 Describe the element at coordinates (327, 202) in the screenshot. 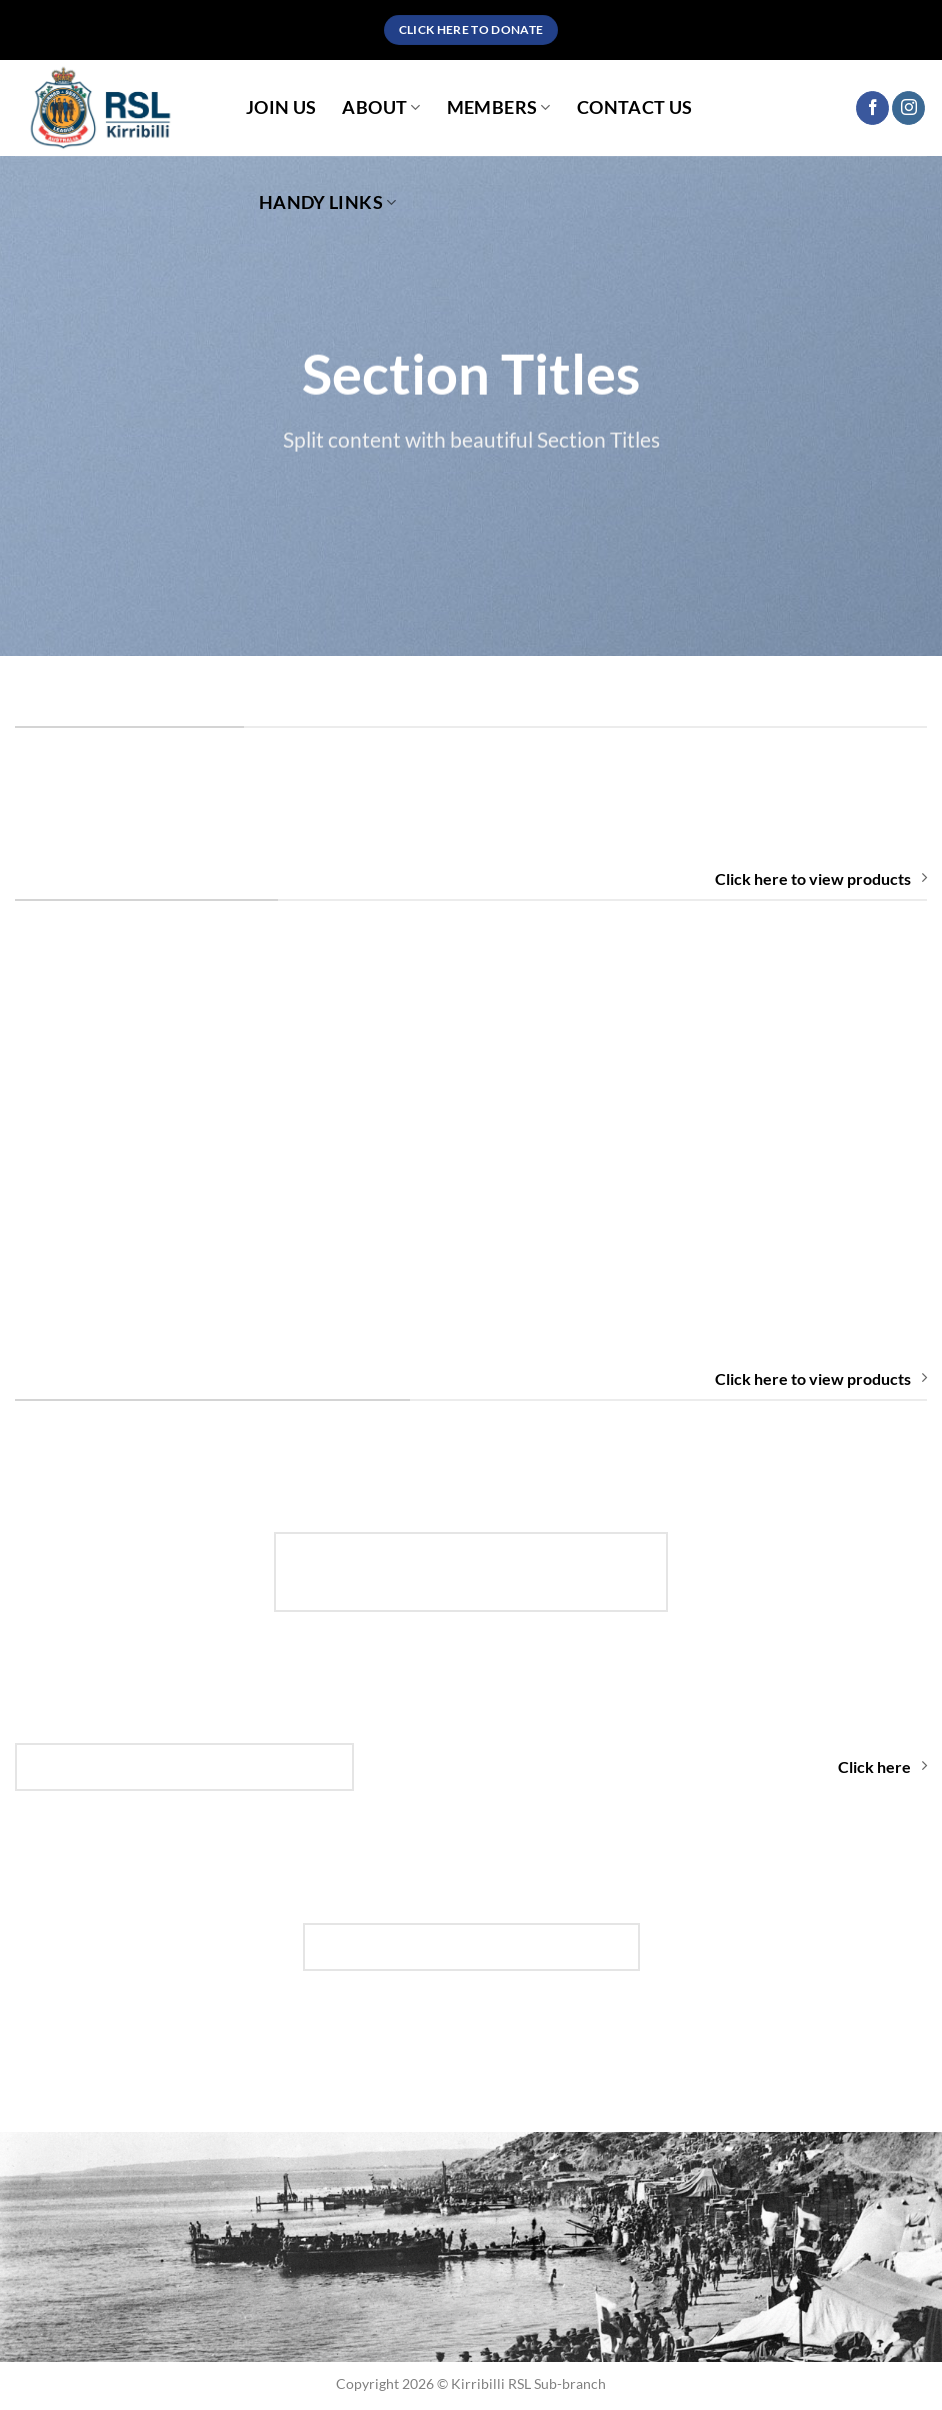

I see `Handy Links` at that location.